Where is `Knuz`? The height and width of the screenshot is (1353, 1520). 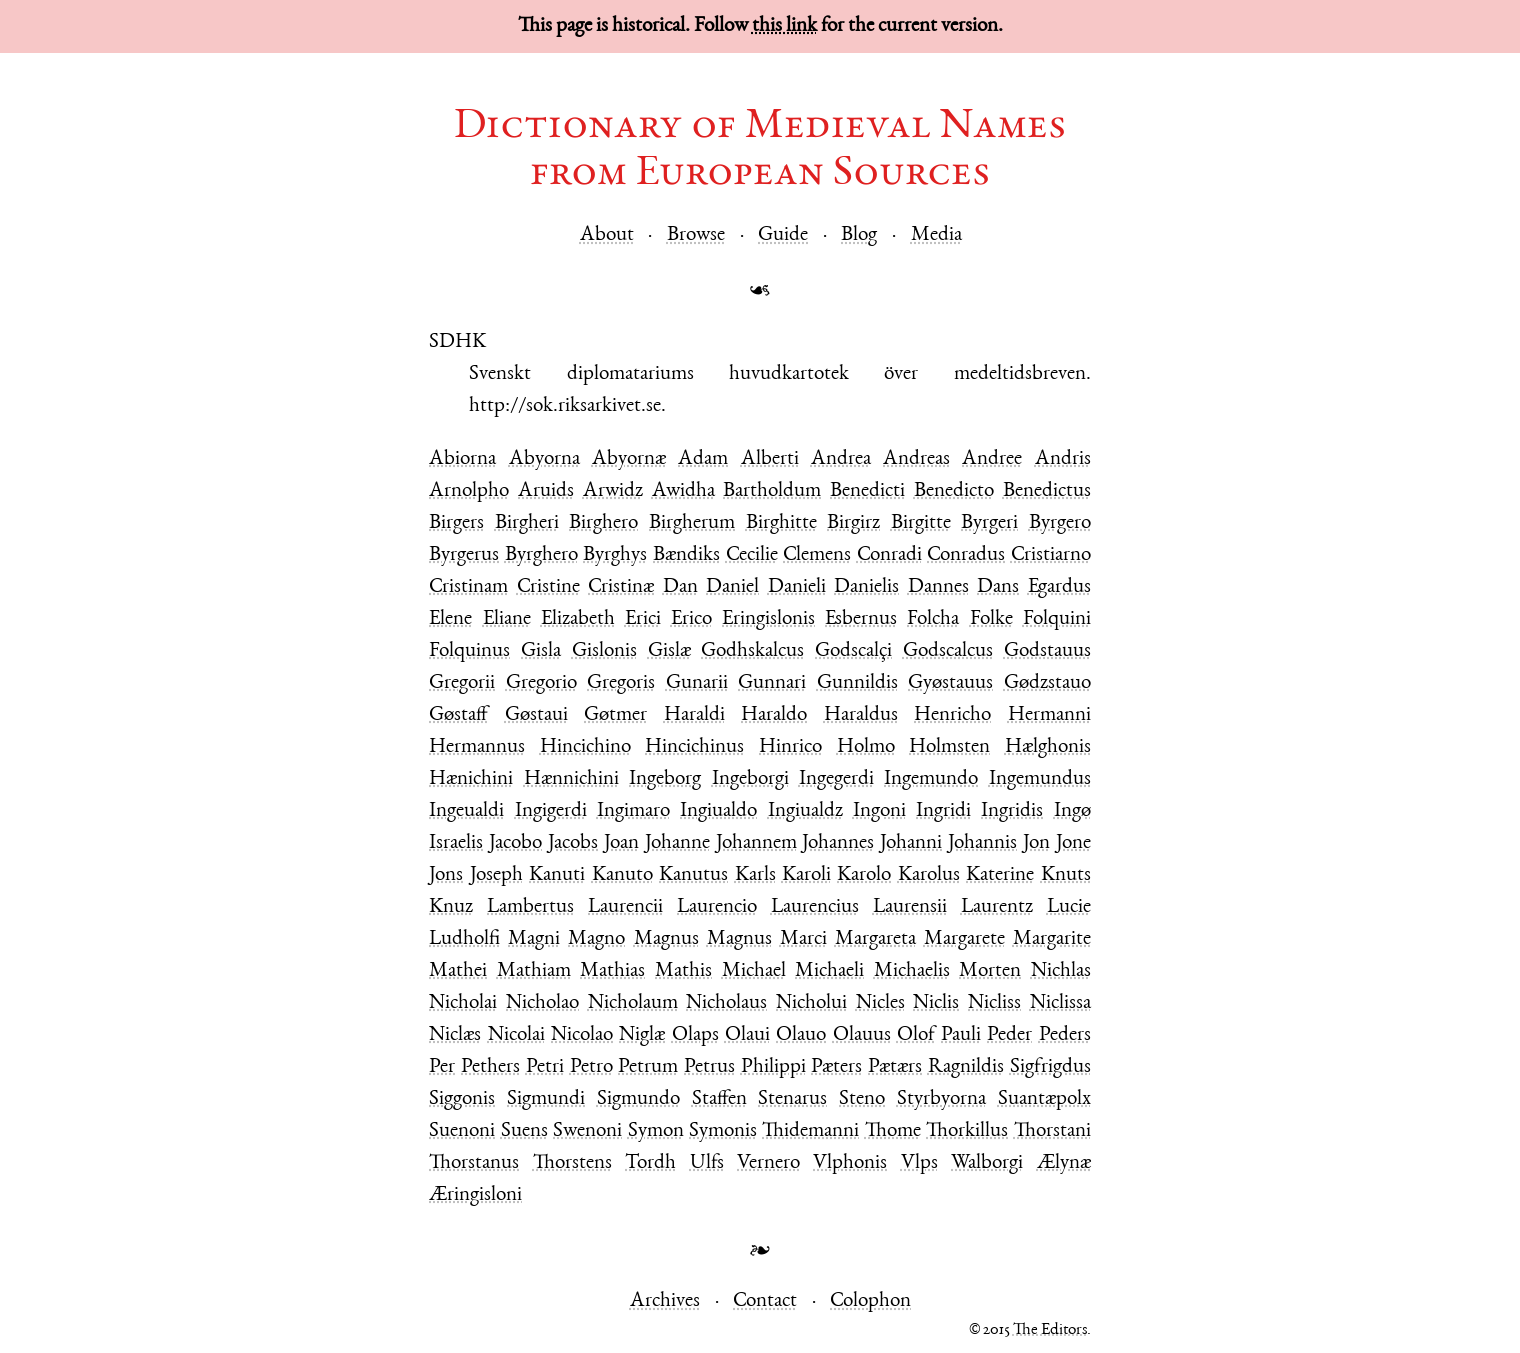
Knuz is located at coordinates (451, 907).